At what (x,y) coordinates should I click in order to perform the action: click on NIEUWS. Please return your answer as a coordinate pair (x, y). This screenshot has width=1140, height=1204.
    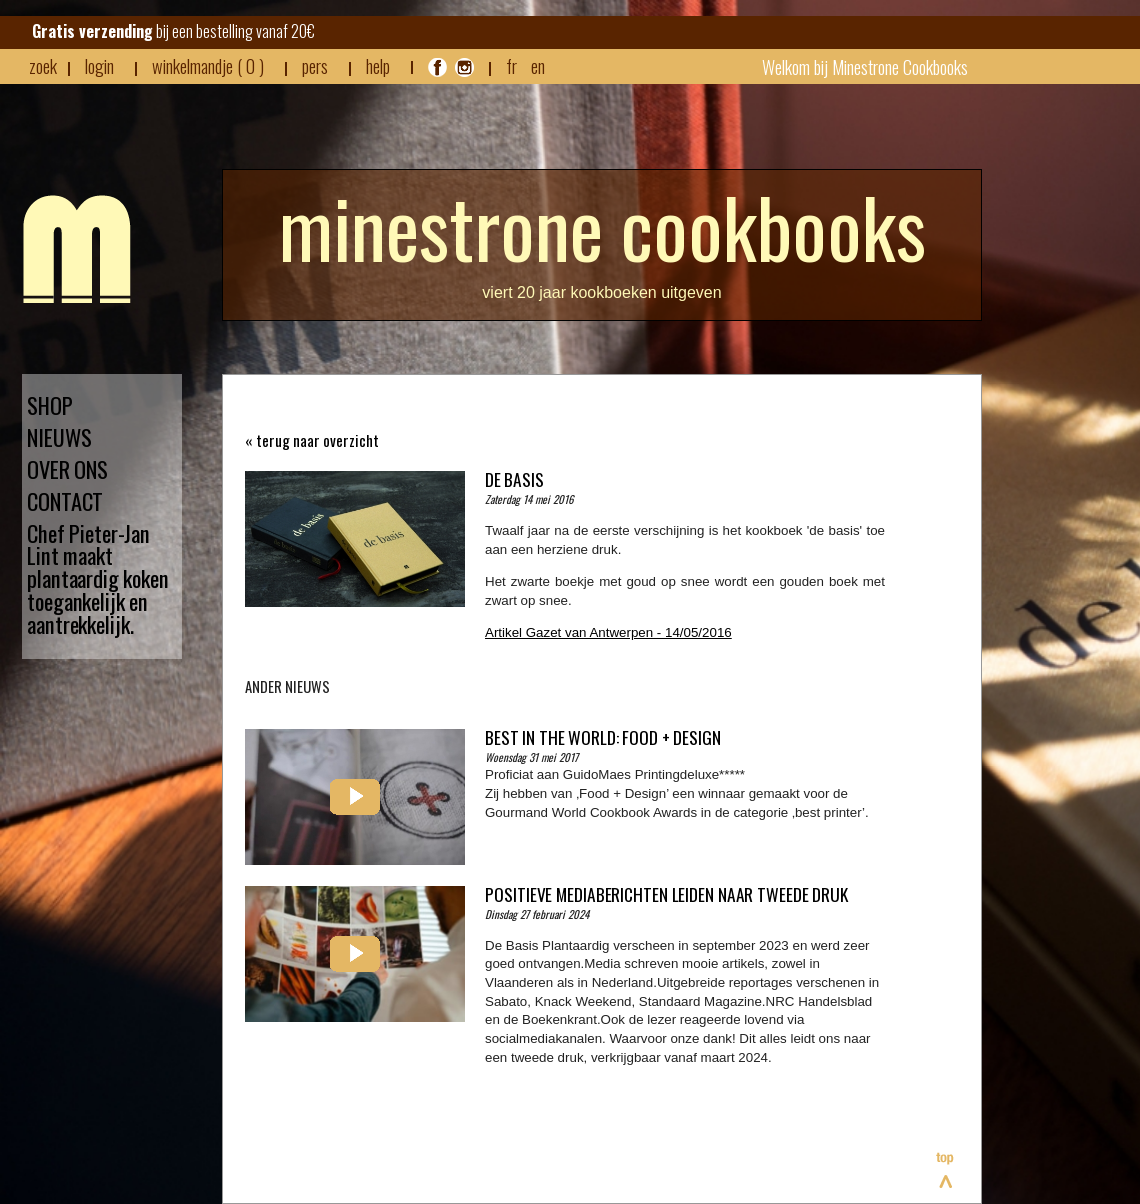
    Looking at the image, I should click on (59, 437).